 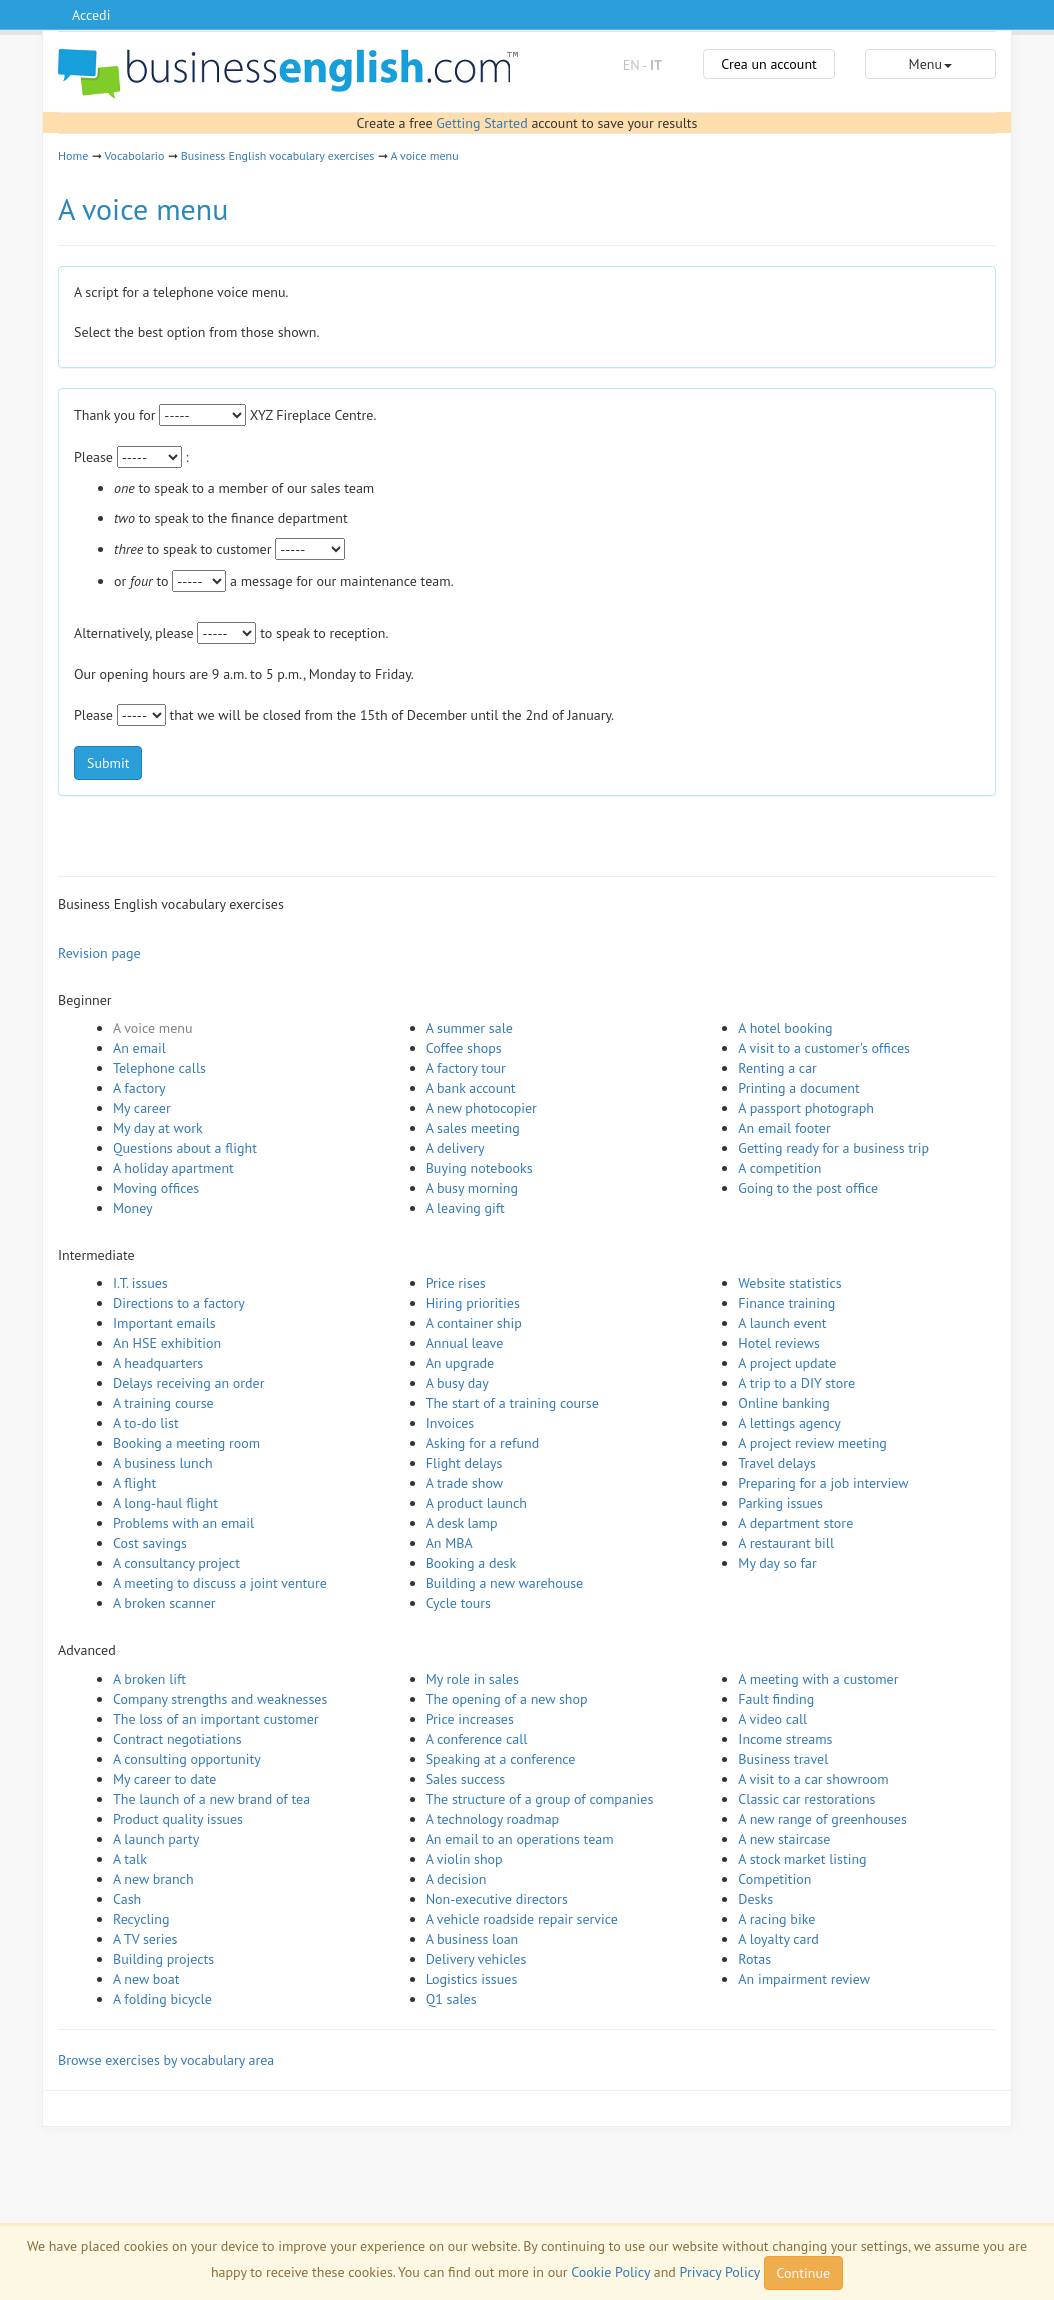 What do you see at coordinates (163, 1463) in the screenshot?
I see `A business lunch` at bounding box center [163, 1463].